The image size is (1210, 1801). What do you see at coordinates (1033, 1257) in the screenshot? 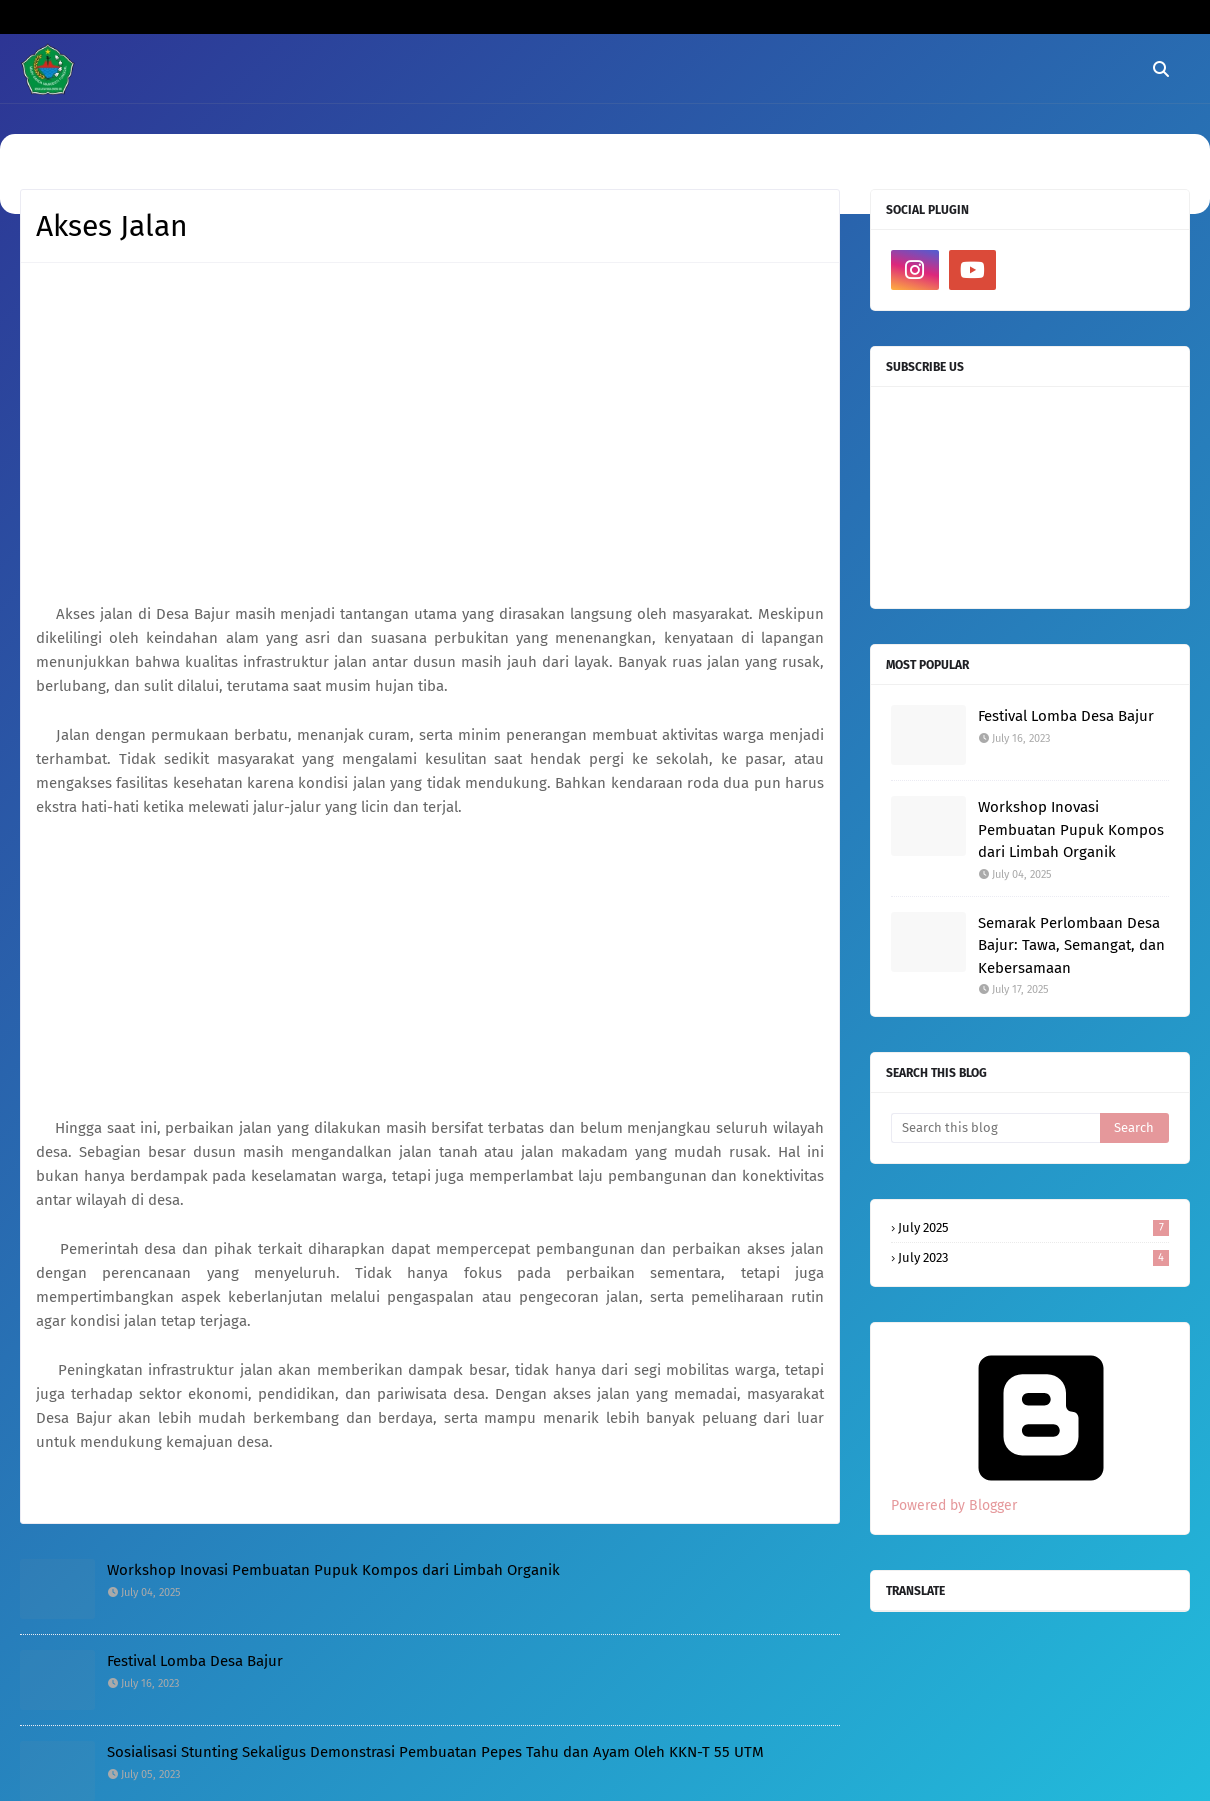
I see `July 2023` at bounding box center [1033, 1257].